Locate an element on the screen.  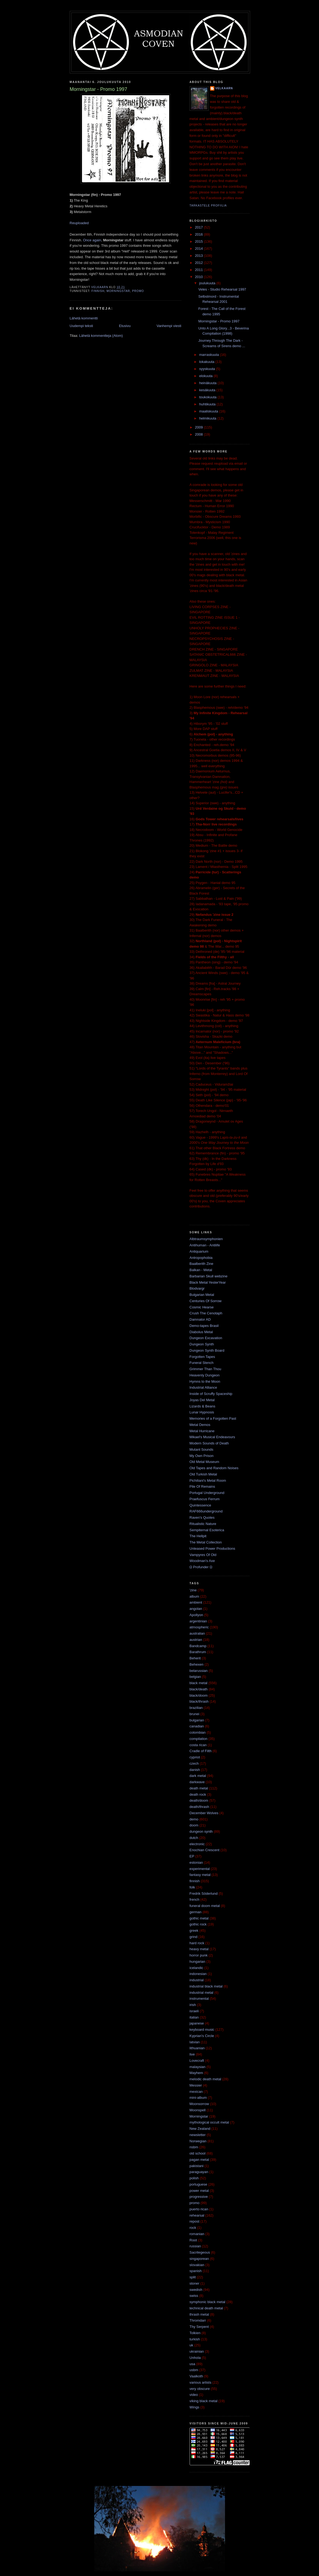
Antihuman - Antilife is located at coordinates (205, 1245).